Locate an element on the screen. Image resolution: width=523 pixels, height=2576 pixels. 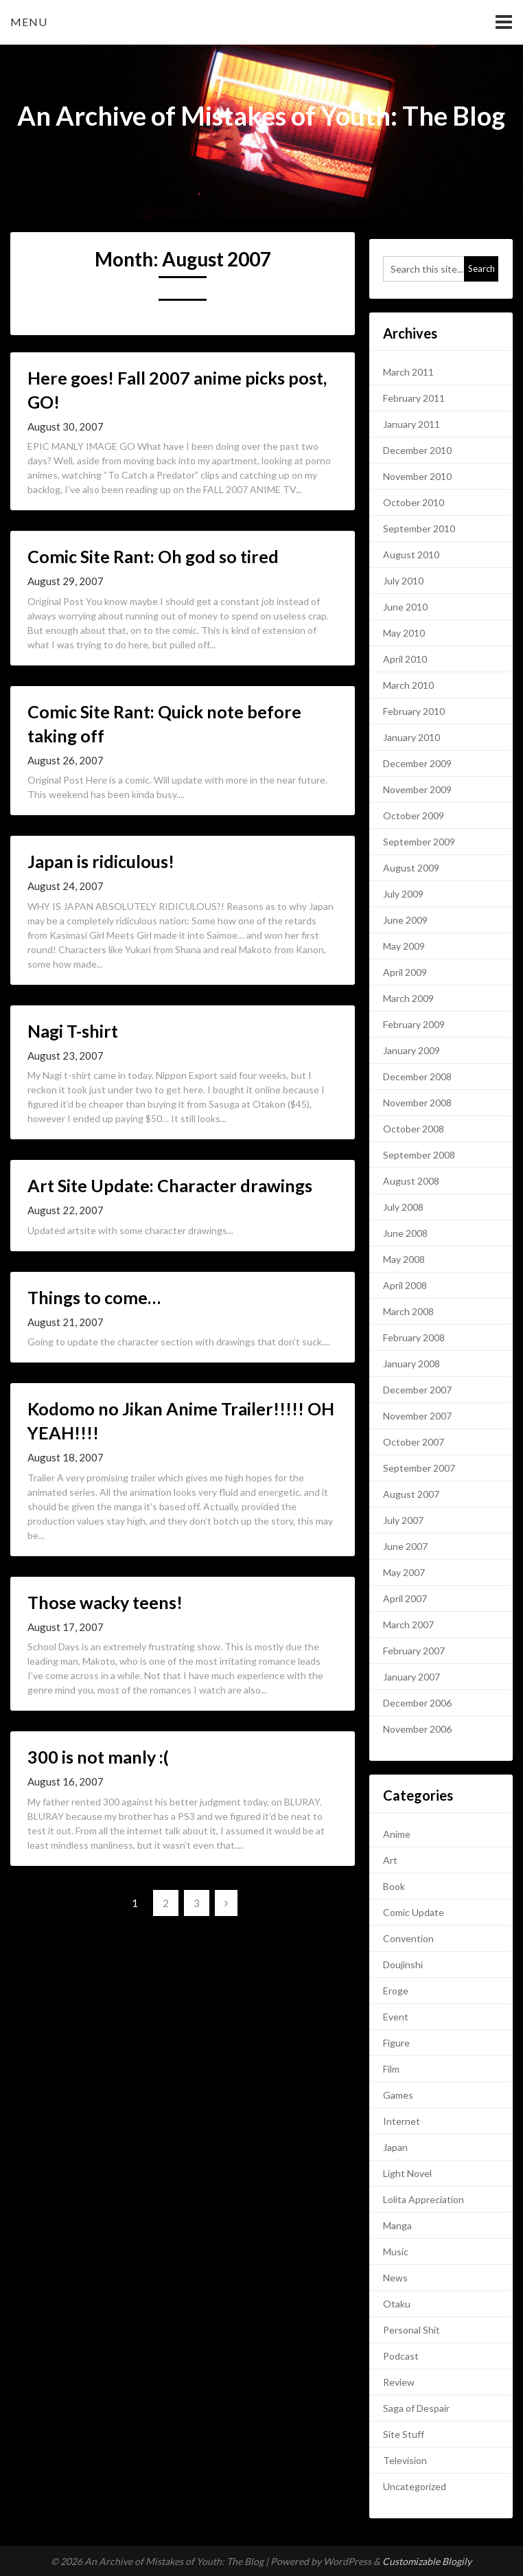
December 2007 is located at coordinates (417, 1389).